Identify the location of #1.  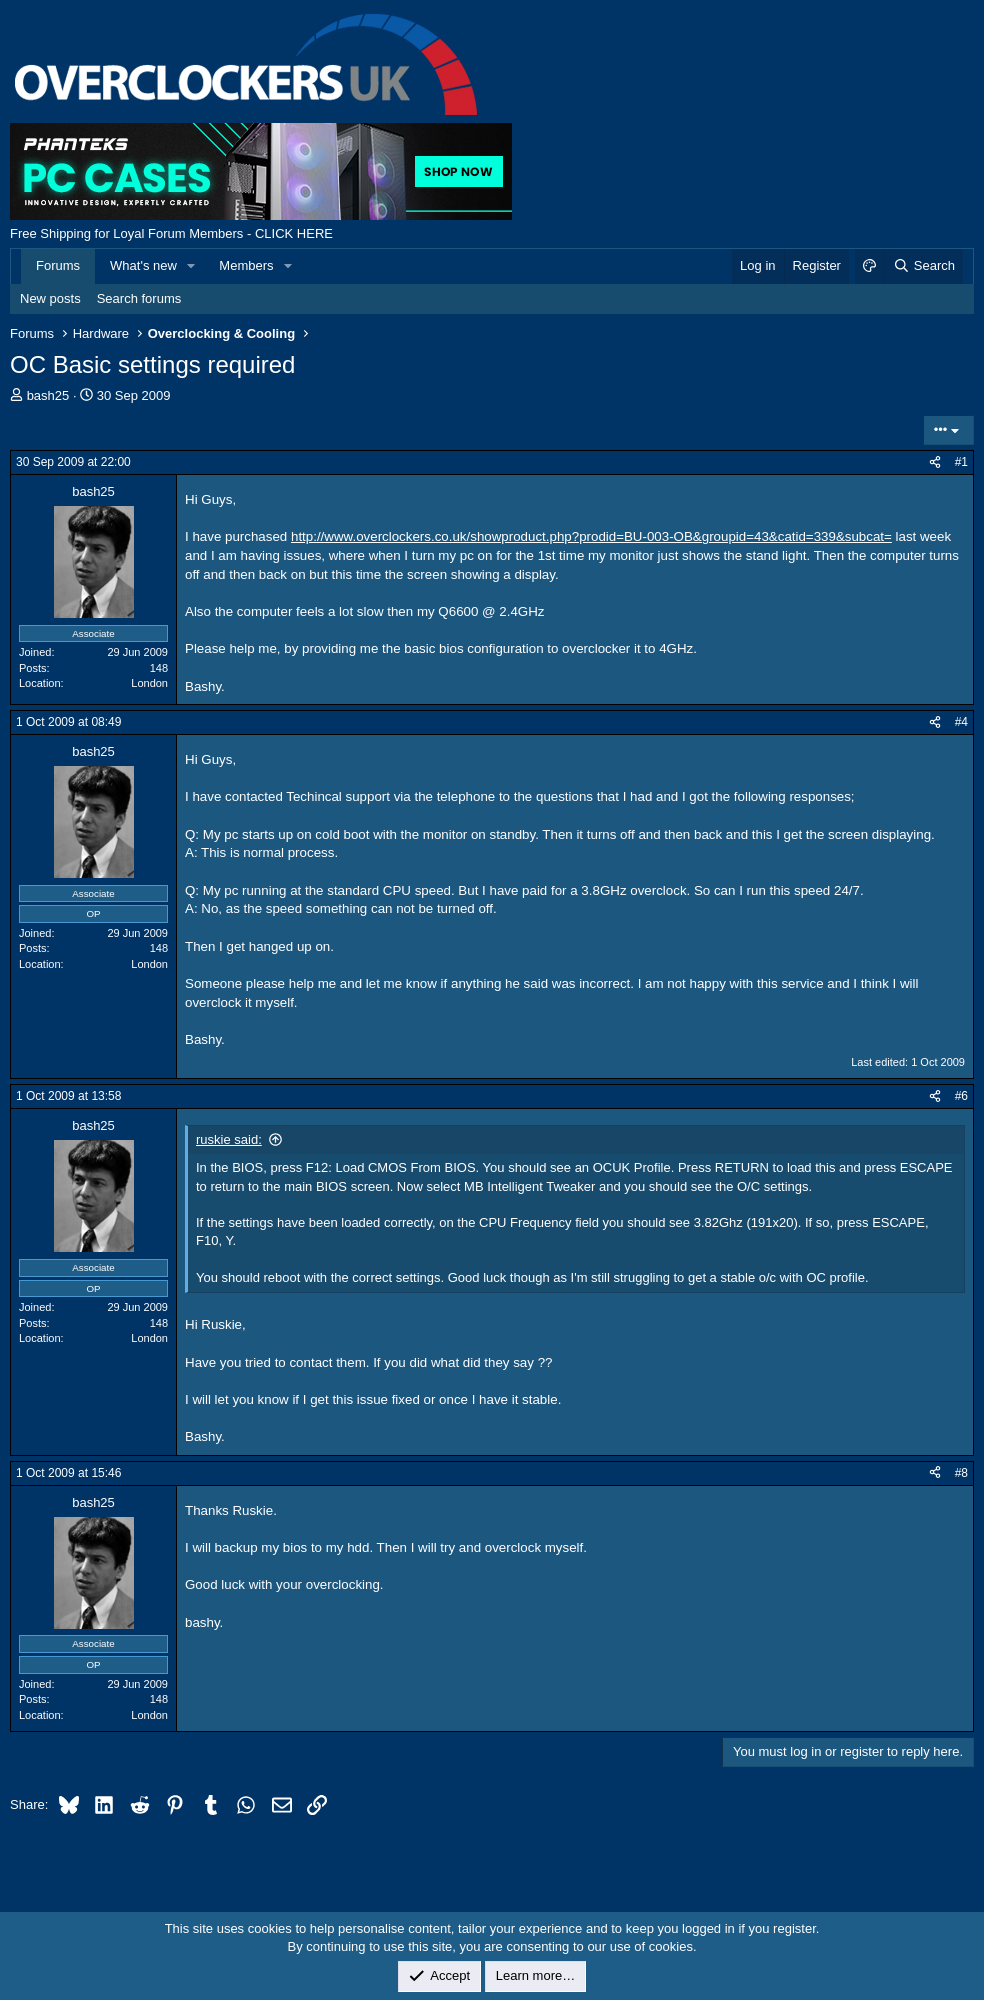
(961, 462).